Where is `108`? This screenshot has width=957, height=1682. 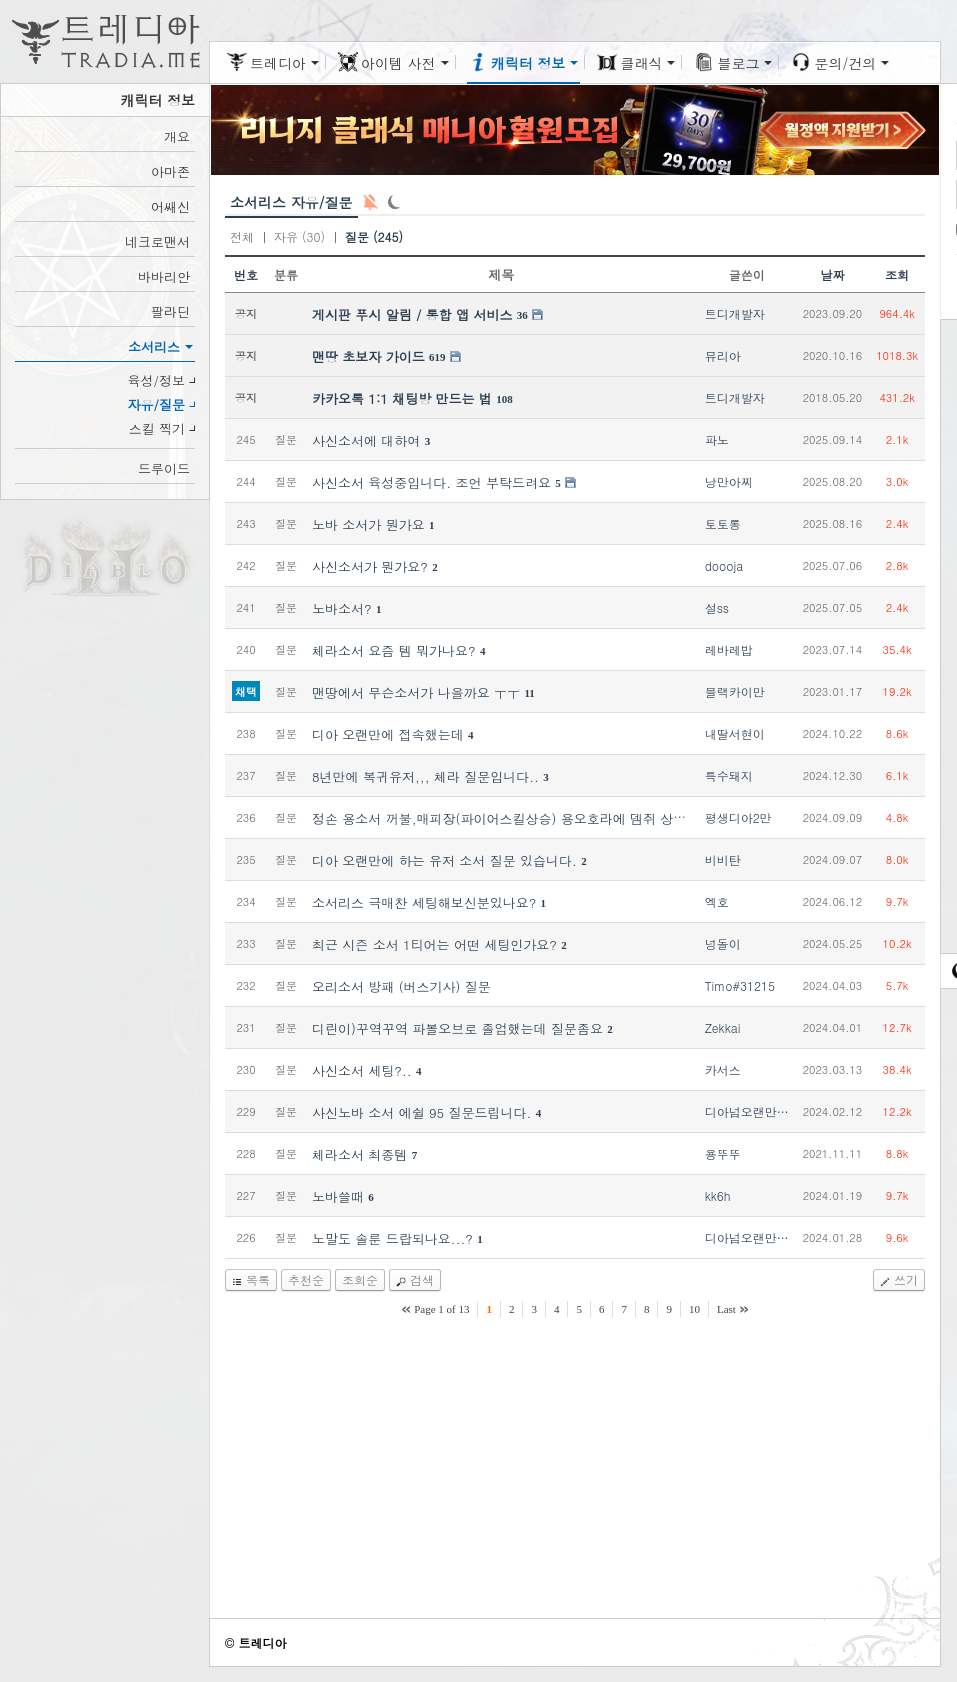
108 is located at coordinates (504, 399).